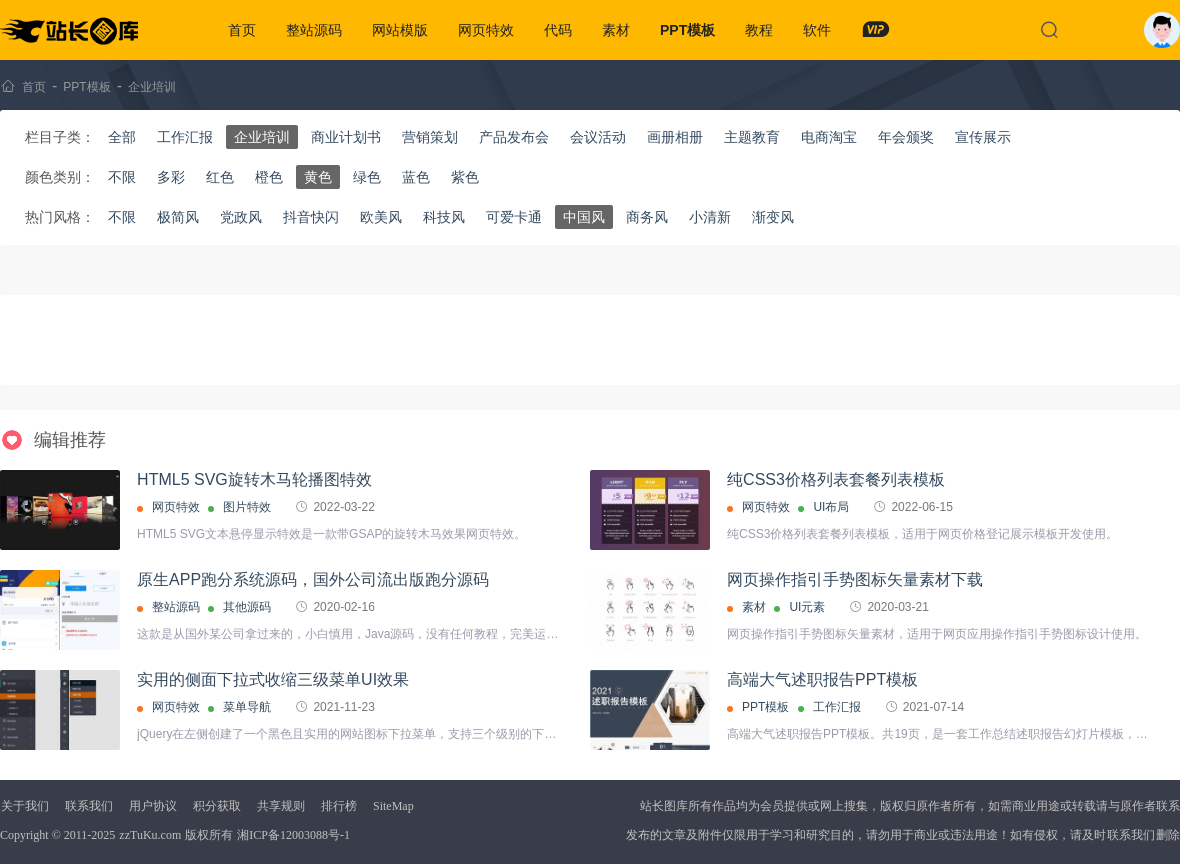 This screenshot has width=1180, height=864. What do you see at coordinates (584, 217) in the screenshot?
I see `中国风` at bounding box center [584, 217].